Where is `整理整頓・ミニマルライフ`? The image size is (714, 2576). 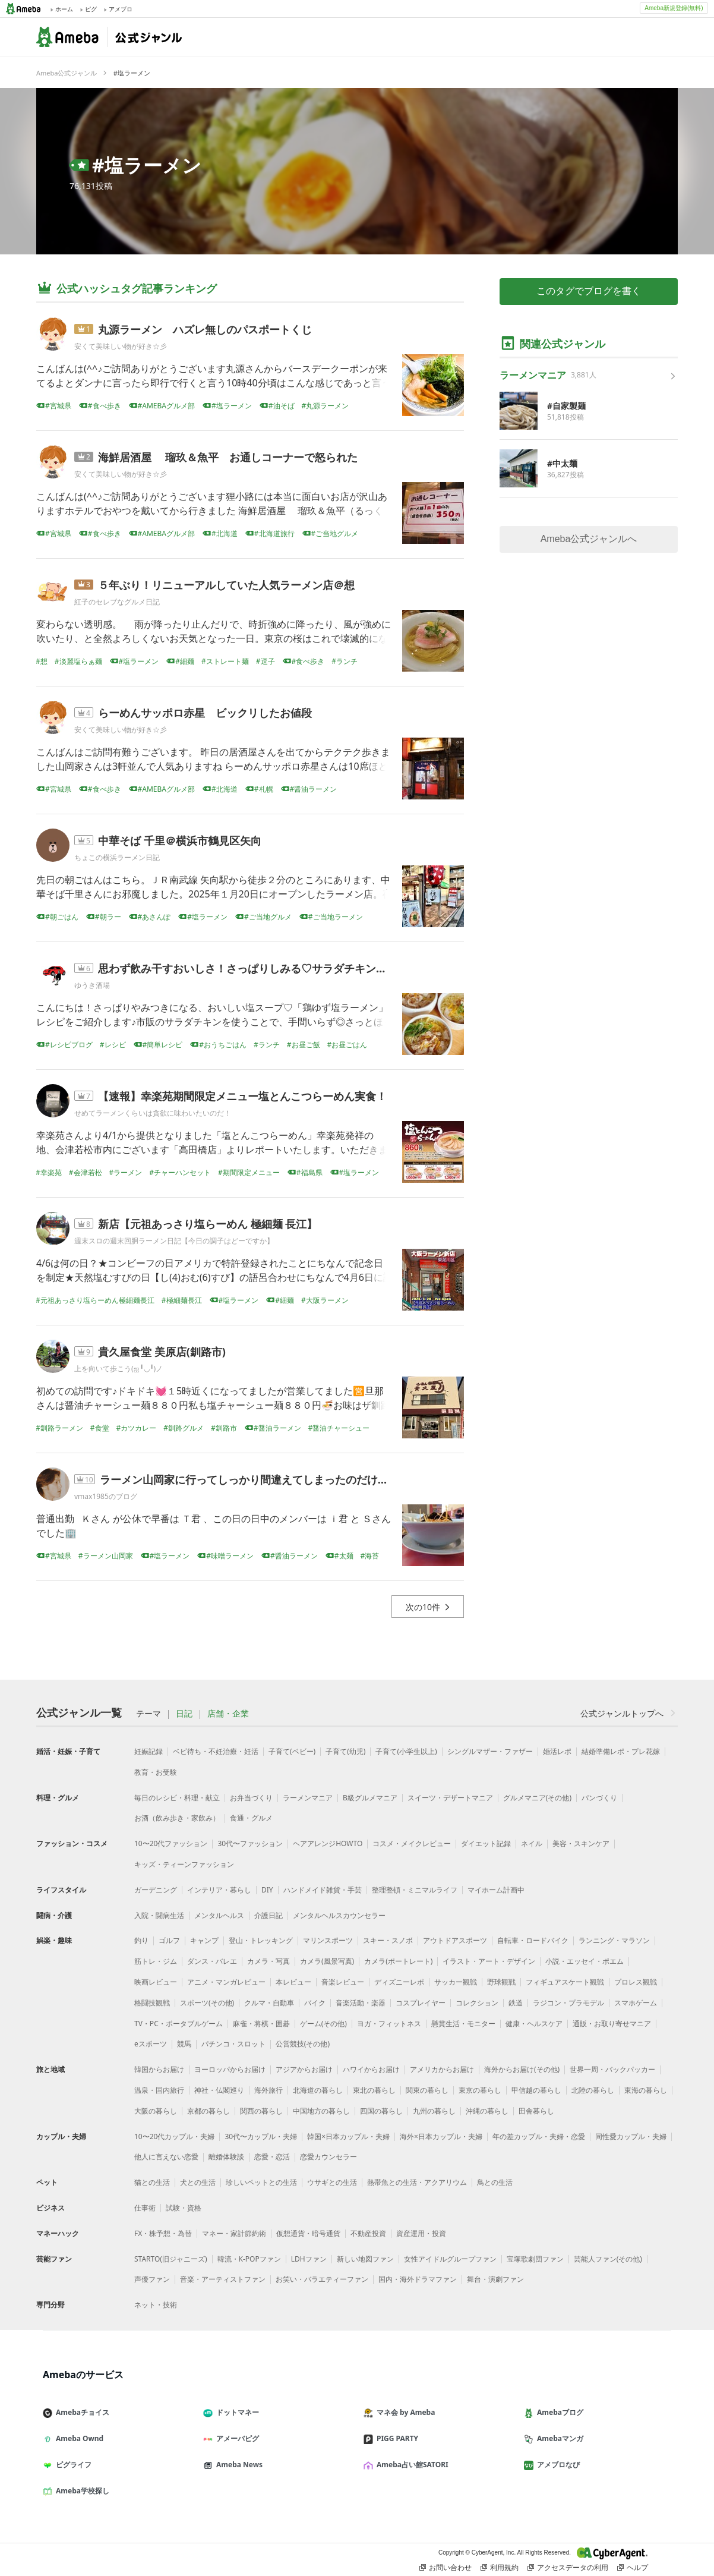 整理整頓・ミニマルライフ is located at coordinates (414, 1890).